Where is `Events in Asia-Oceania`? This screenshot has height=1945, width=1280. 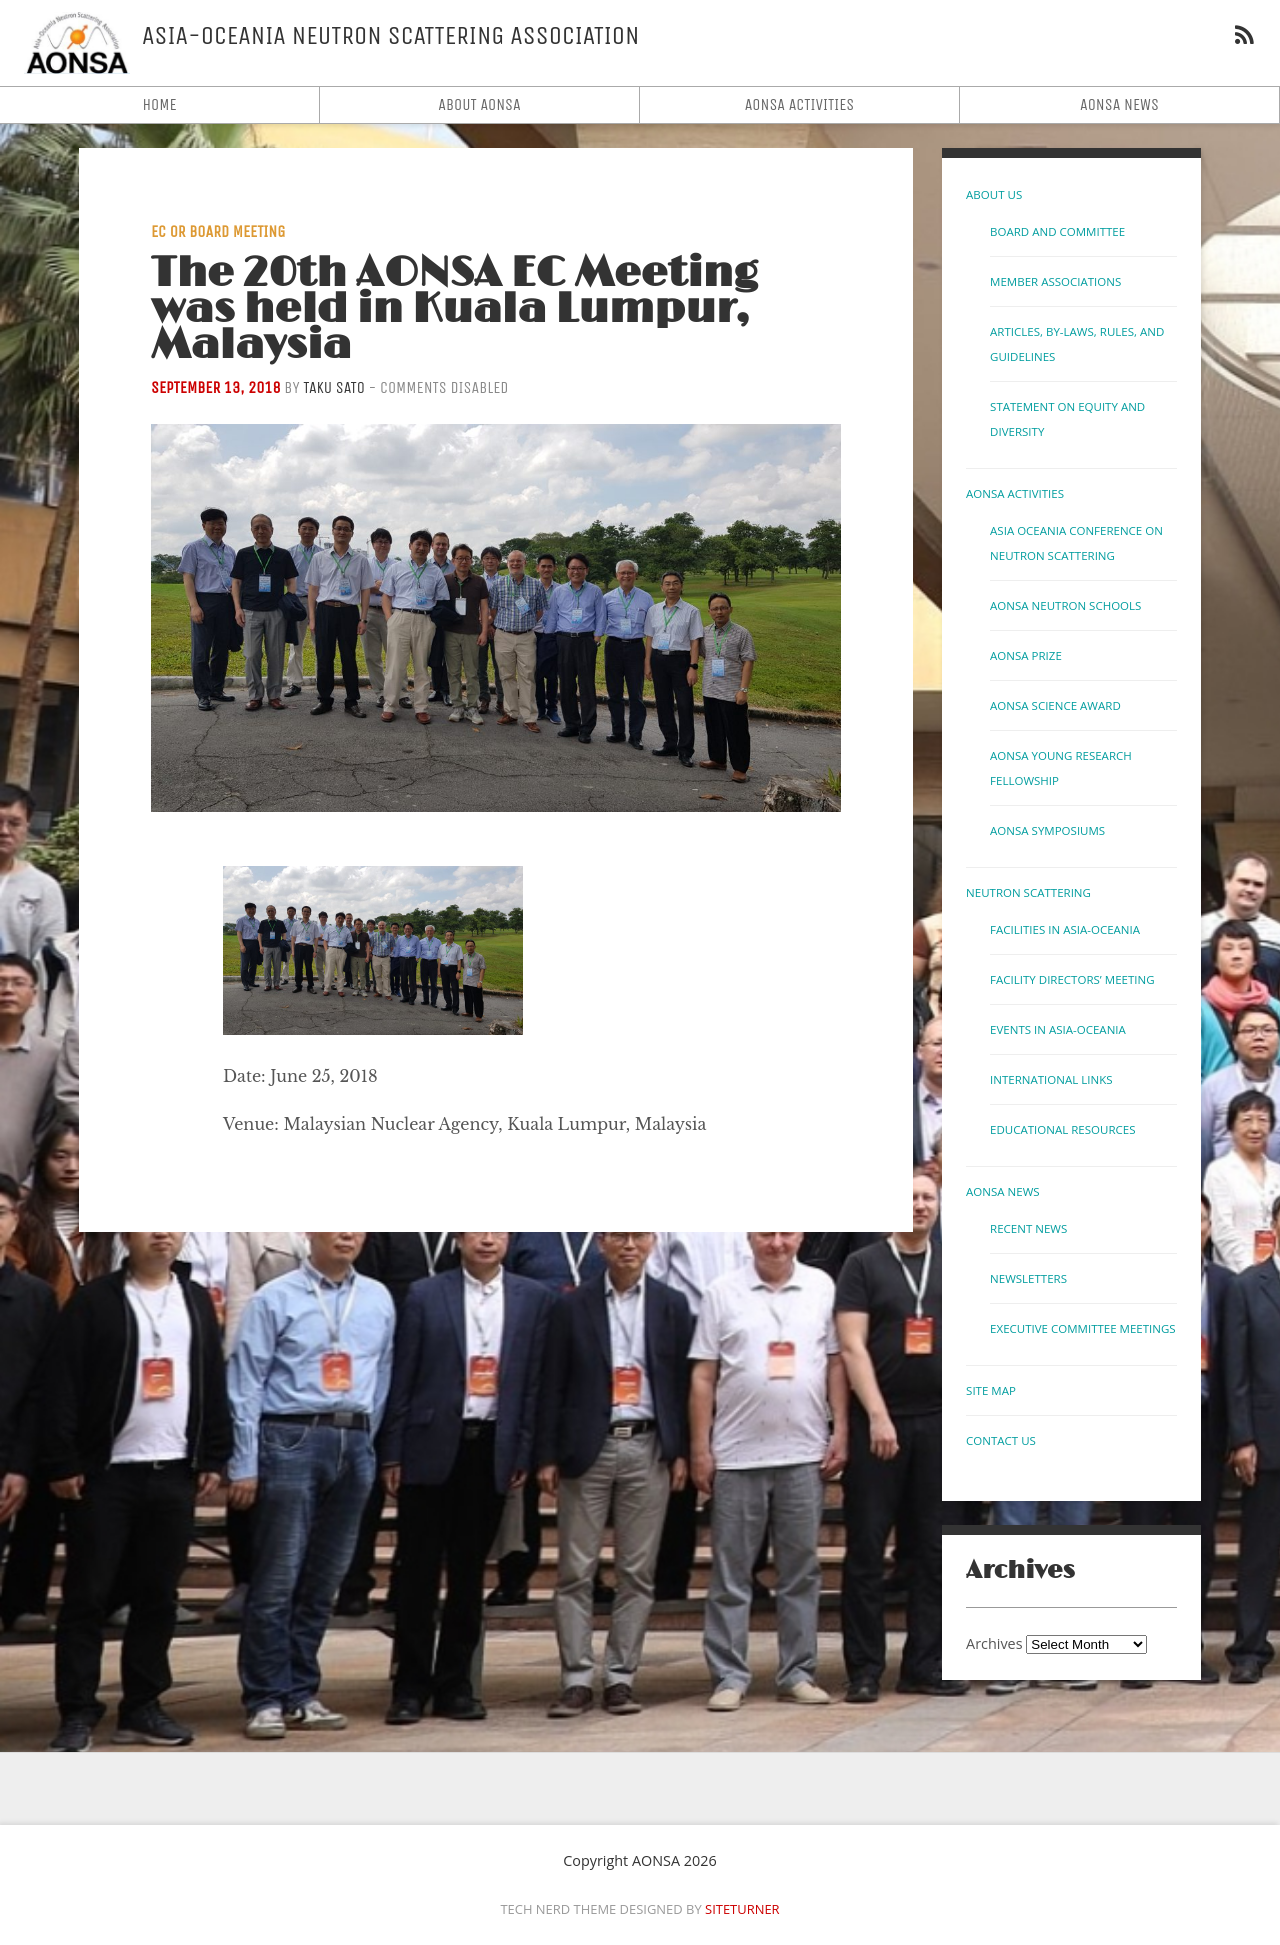
Events in Asia-Oceania is located at coordinates (1058, 1029).